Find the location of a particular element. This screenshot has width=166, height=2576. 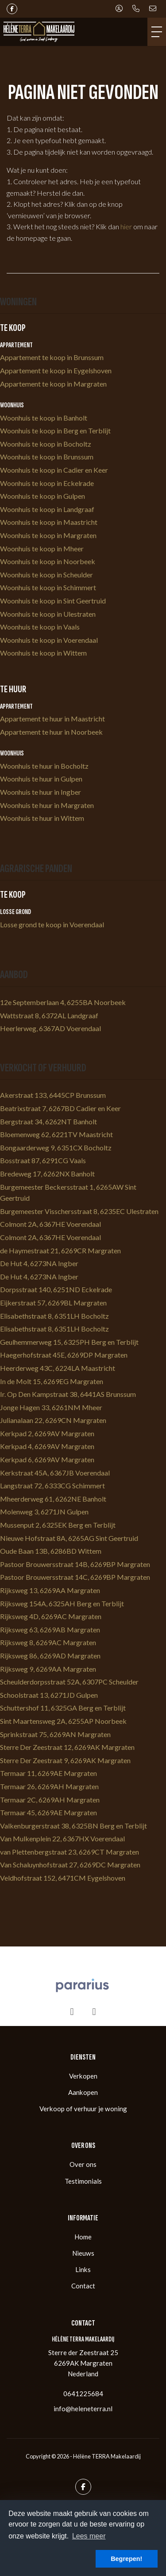

[presentation] is located at coordinates (72, 2012).